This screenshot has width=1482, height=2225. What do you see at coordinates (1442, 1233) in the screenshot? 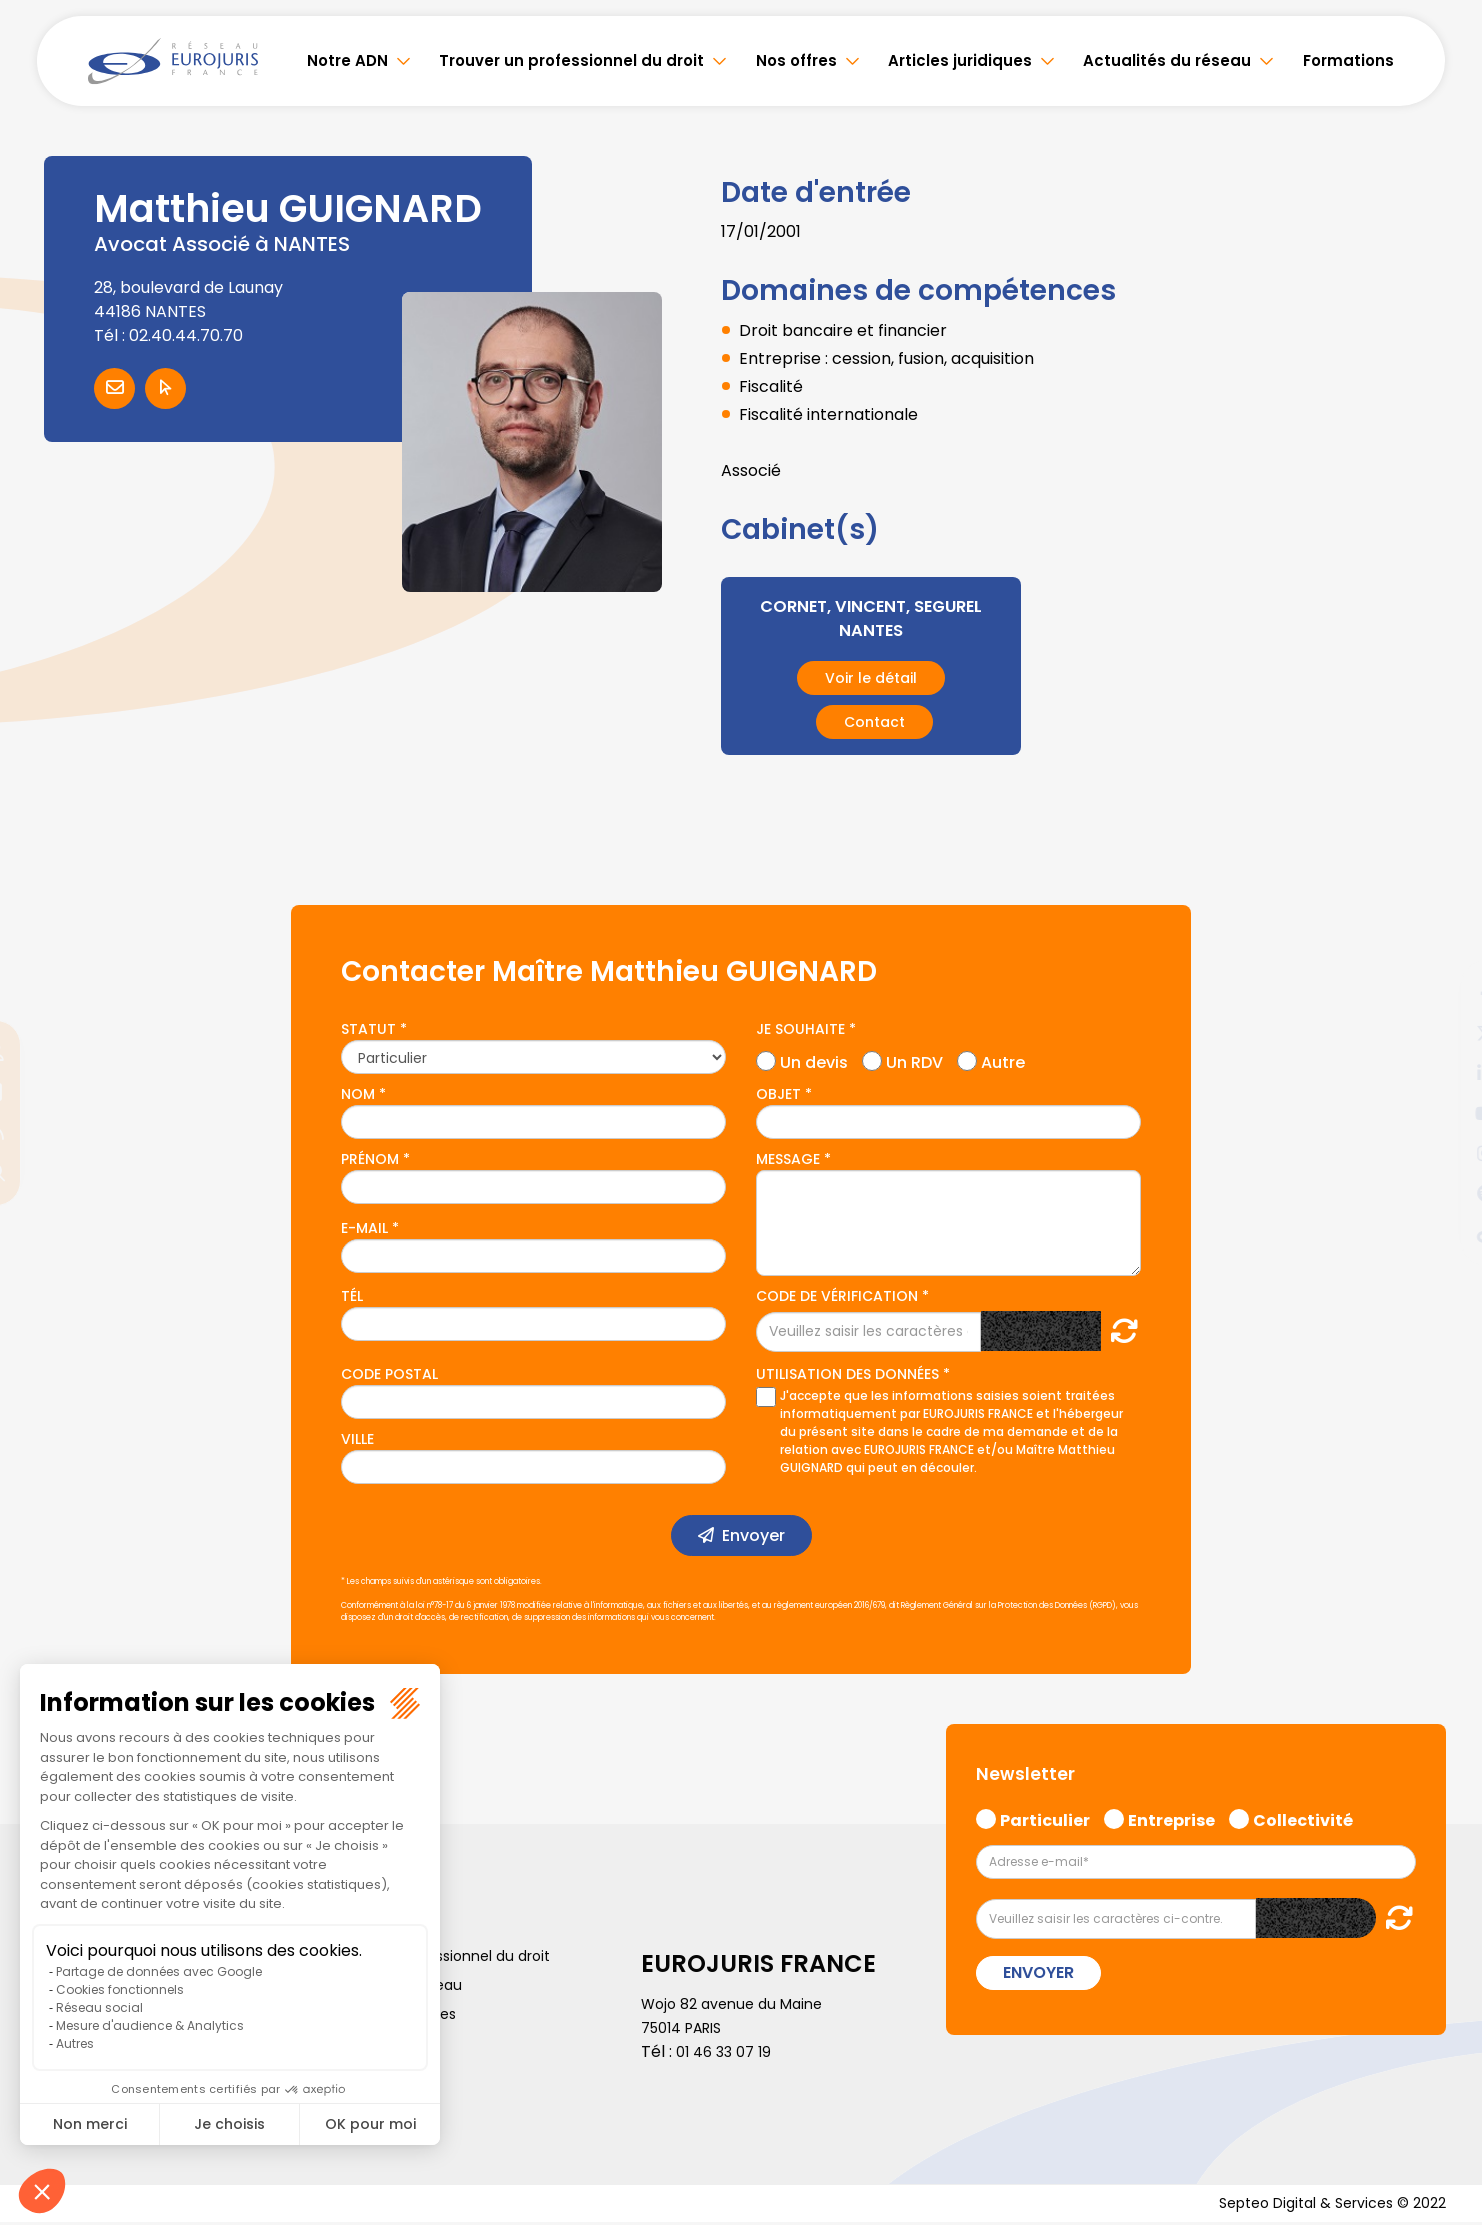
I see `tiktok` at bounding box center [1442, 1233].